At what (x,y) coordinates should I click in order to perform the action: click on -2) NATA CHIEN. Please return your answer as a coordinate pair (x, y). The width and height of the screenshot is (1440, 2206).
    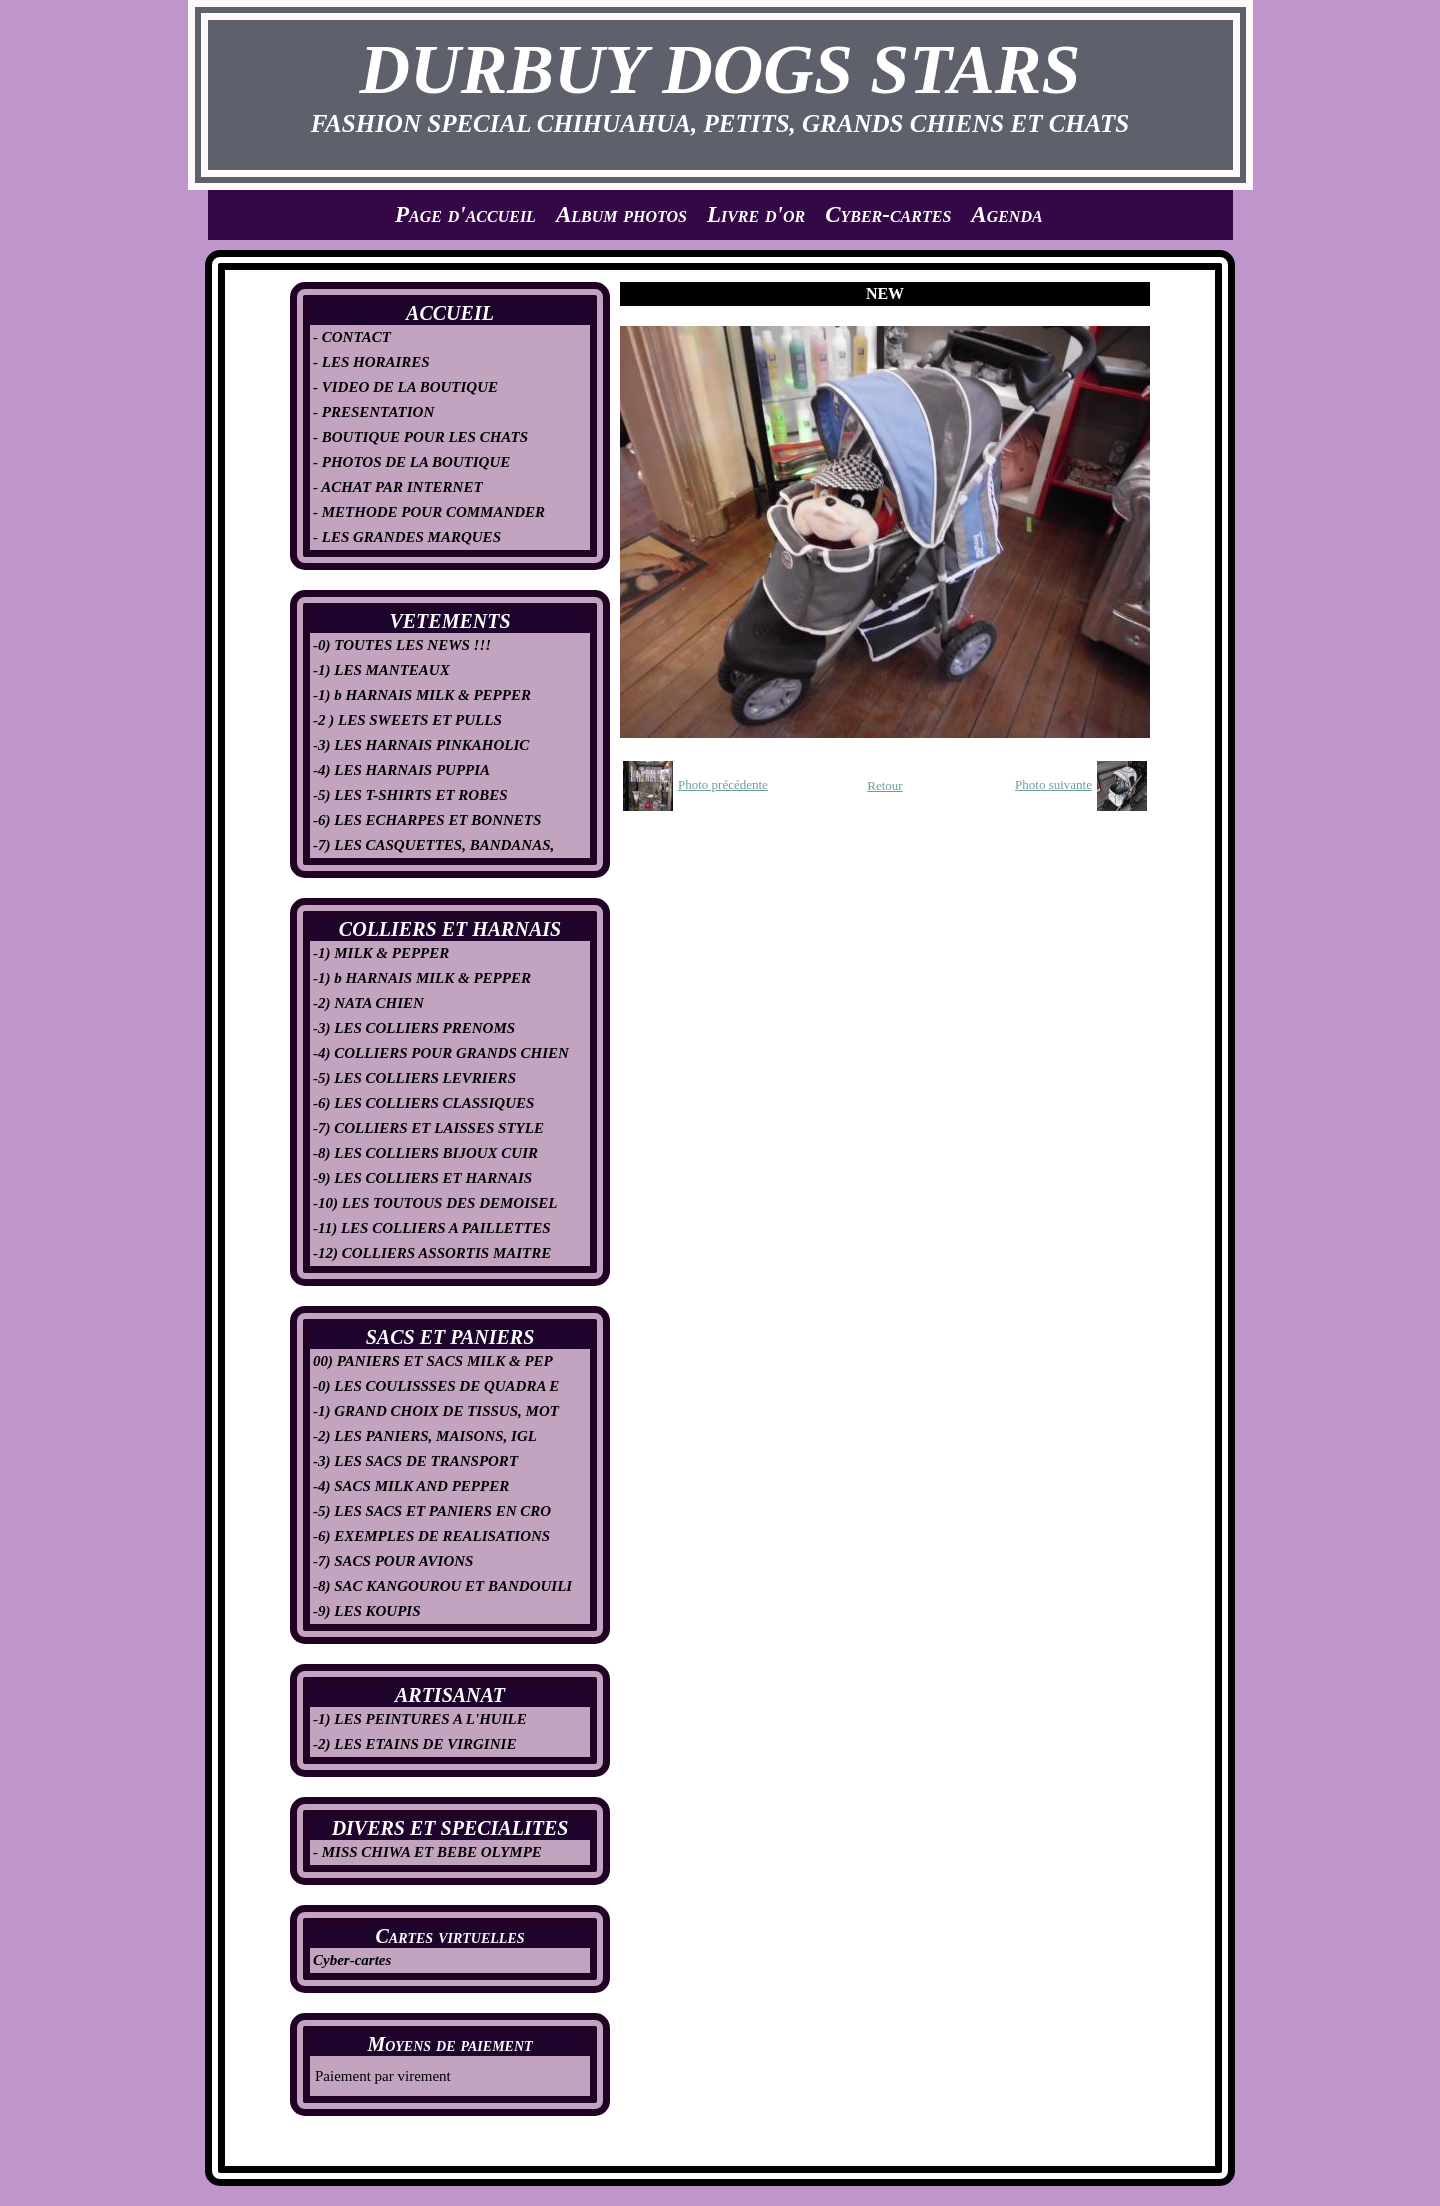
    Looking at the image, I should click on (368, 1003).